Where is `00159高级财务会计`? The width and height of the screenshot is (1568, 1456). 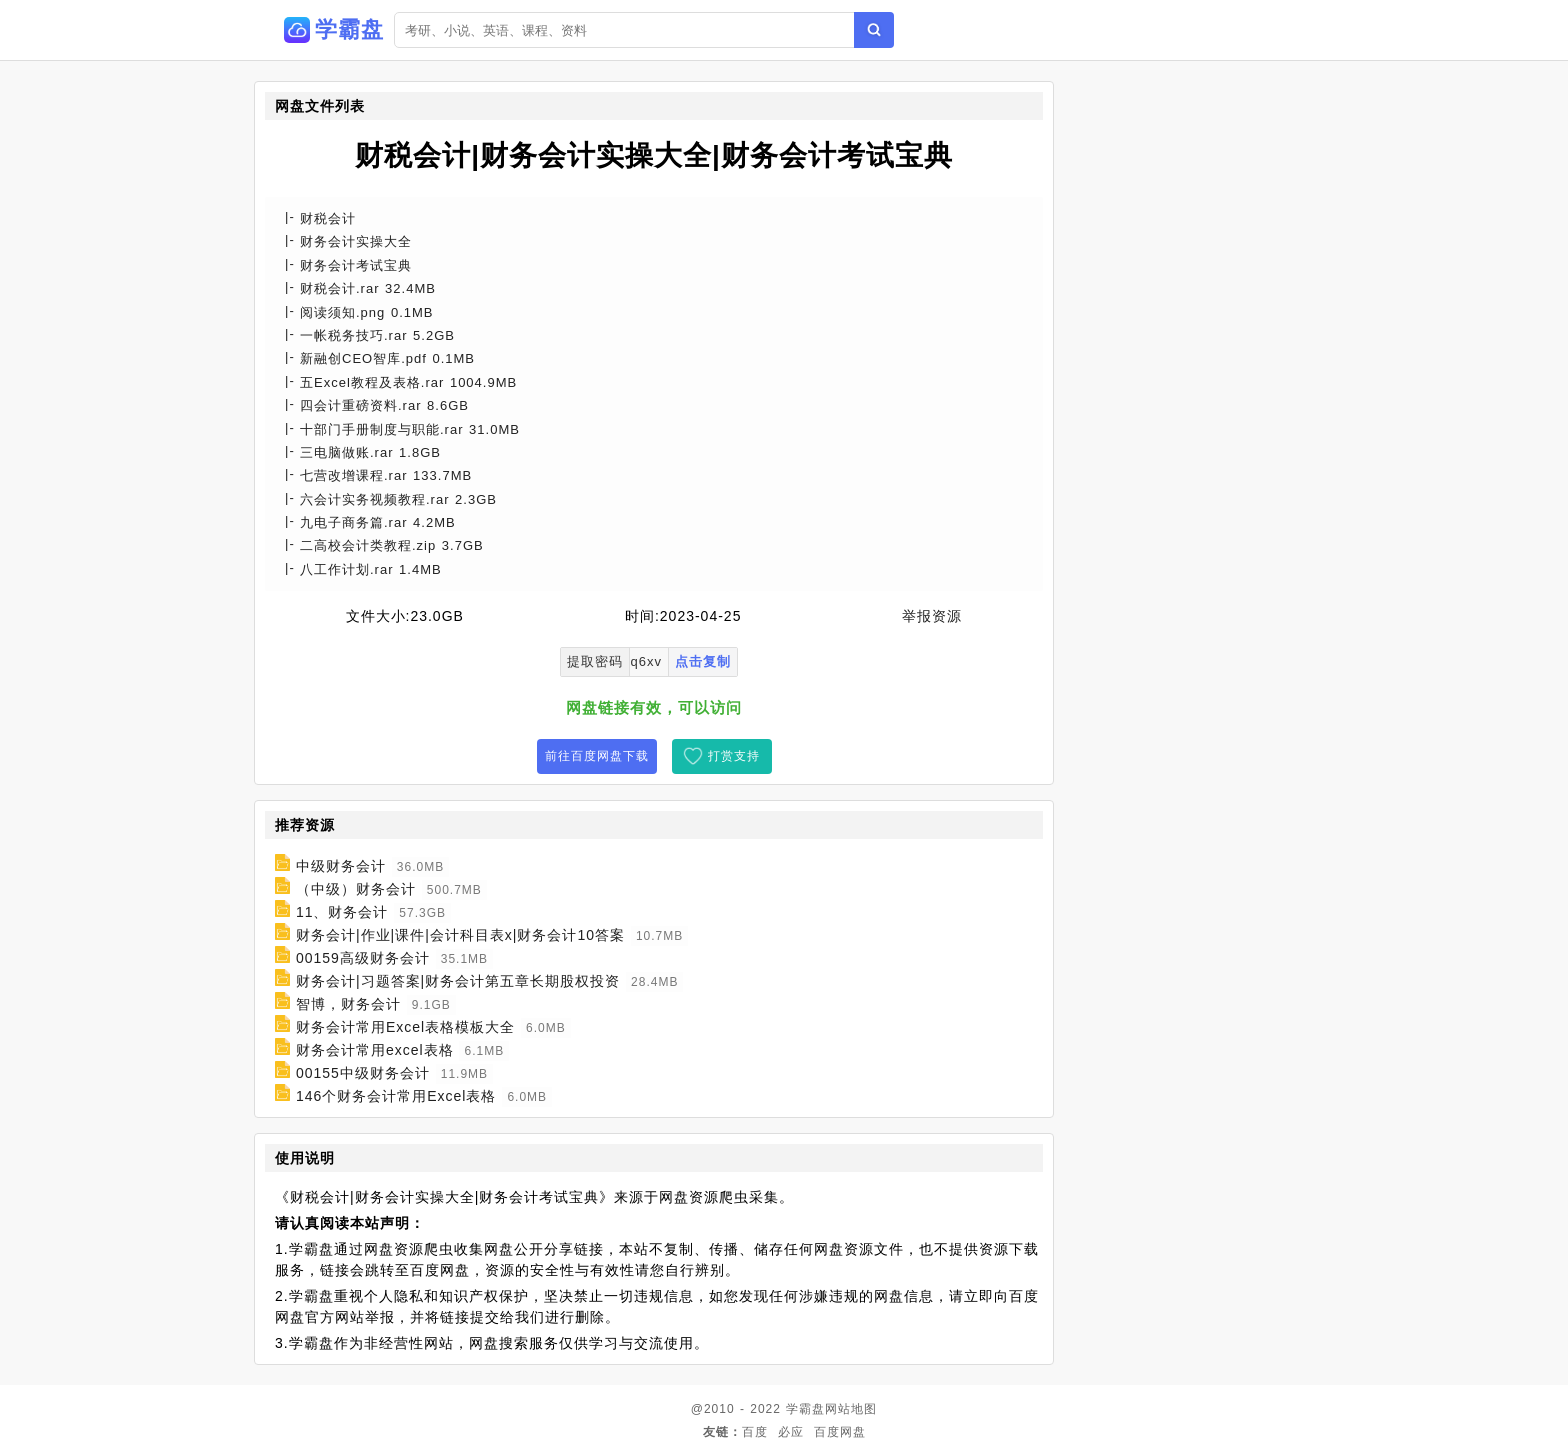
00159高级财务会计 is located at coordinates (363, 958).